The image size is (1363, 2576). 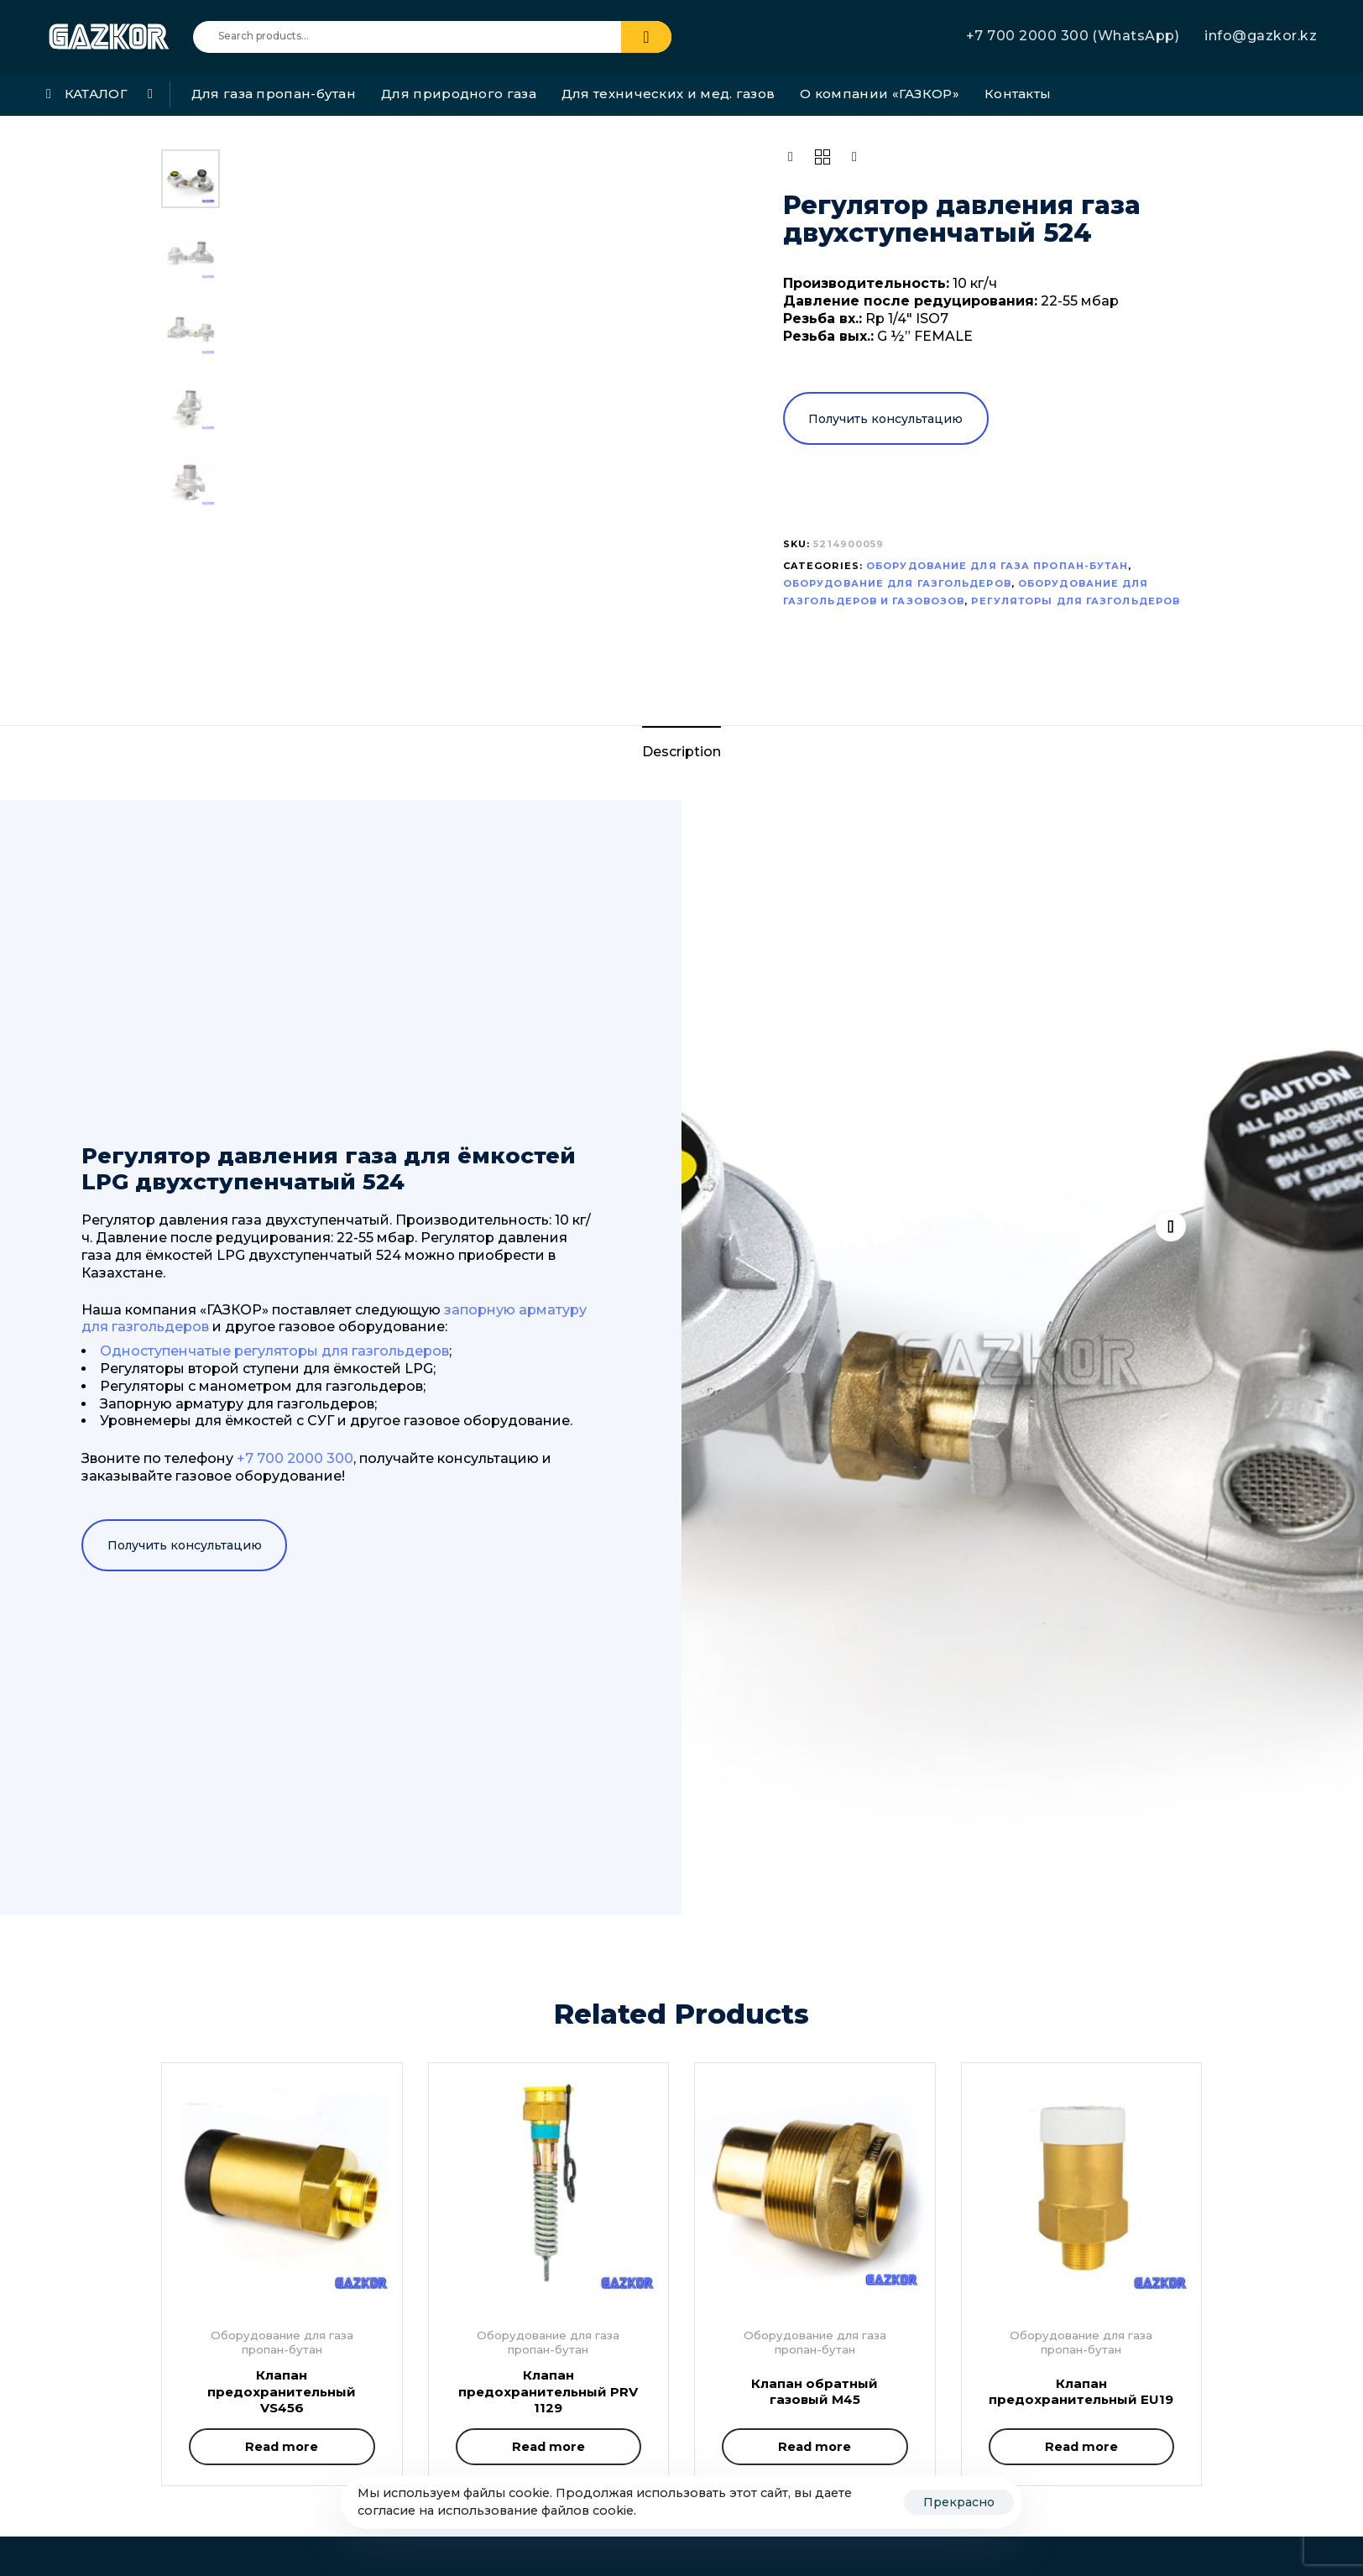 What do you see at coordinates (282, 2446) in the screenshot?
I see `[Read more about “Клапан предохранительный VS456”]` at bounding box center [282, 2446].